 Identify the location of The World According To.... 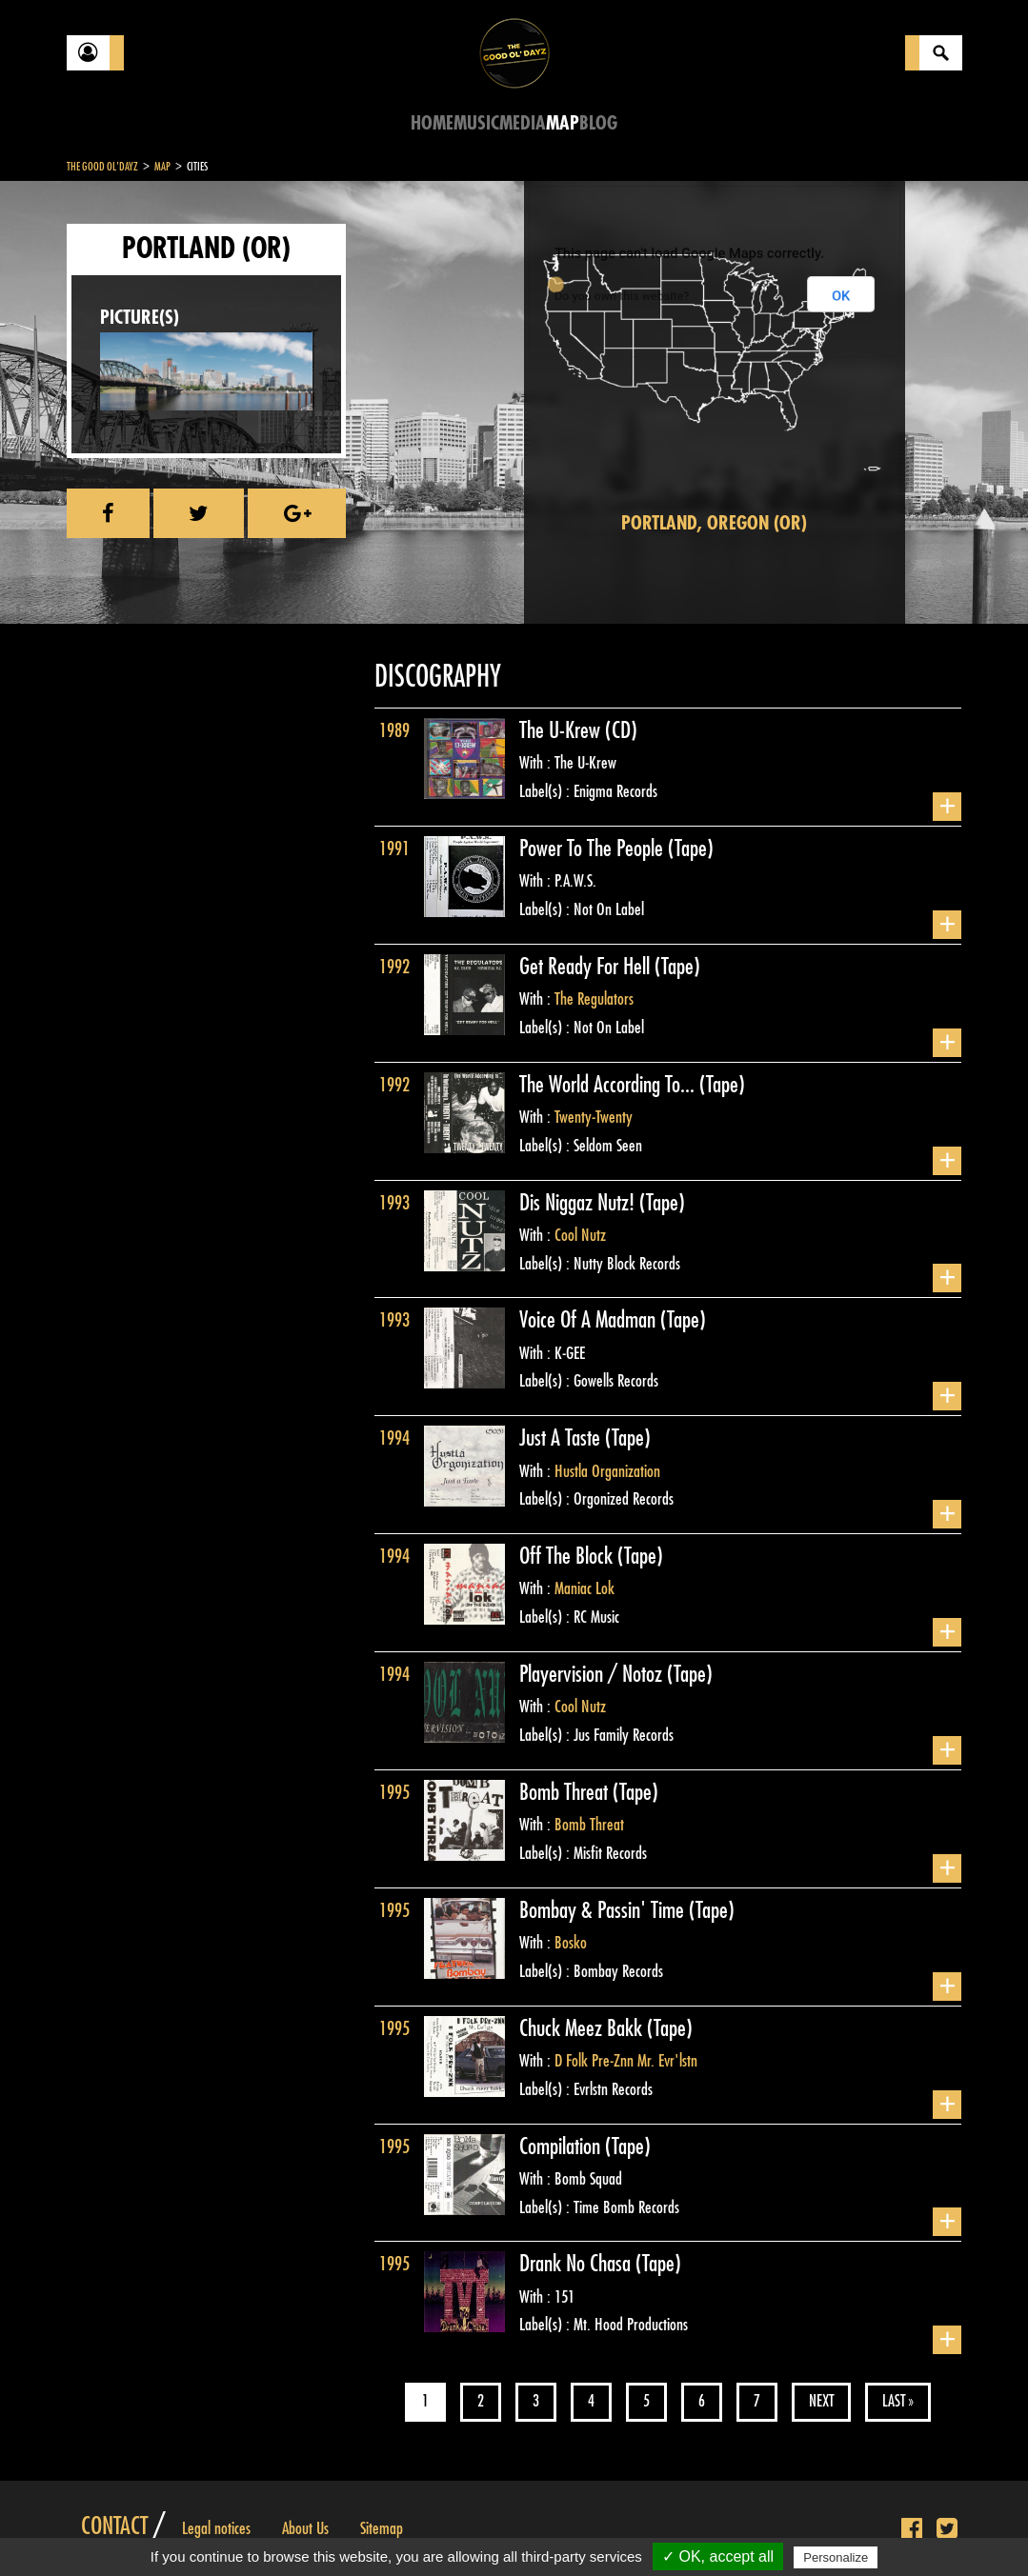
(609, 1084).